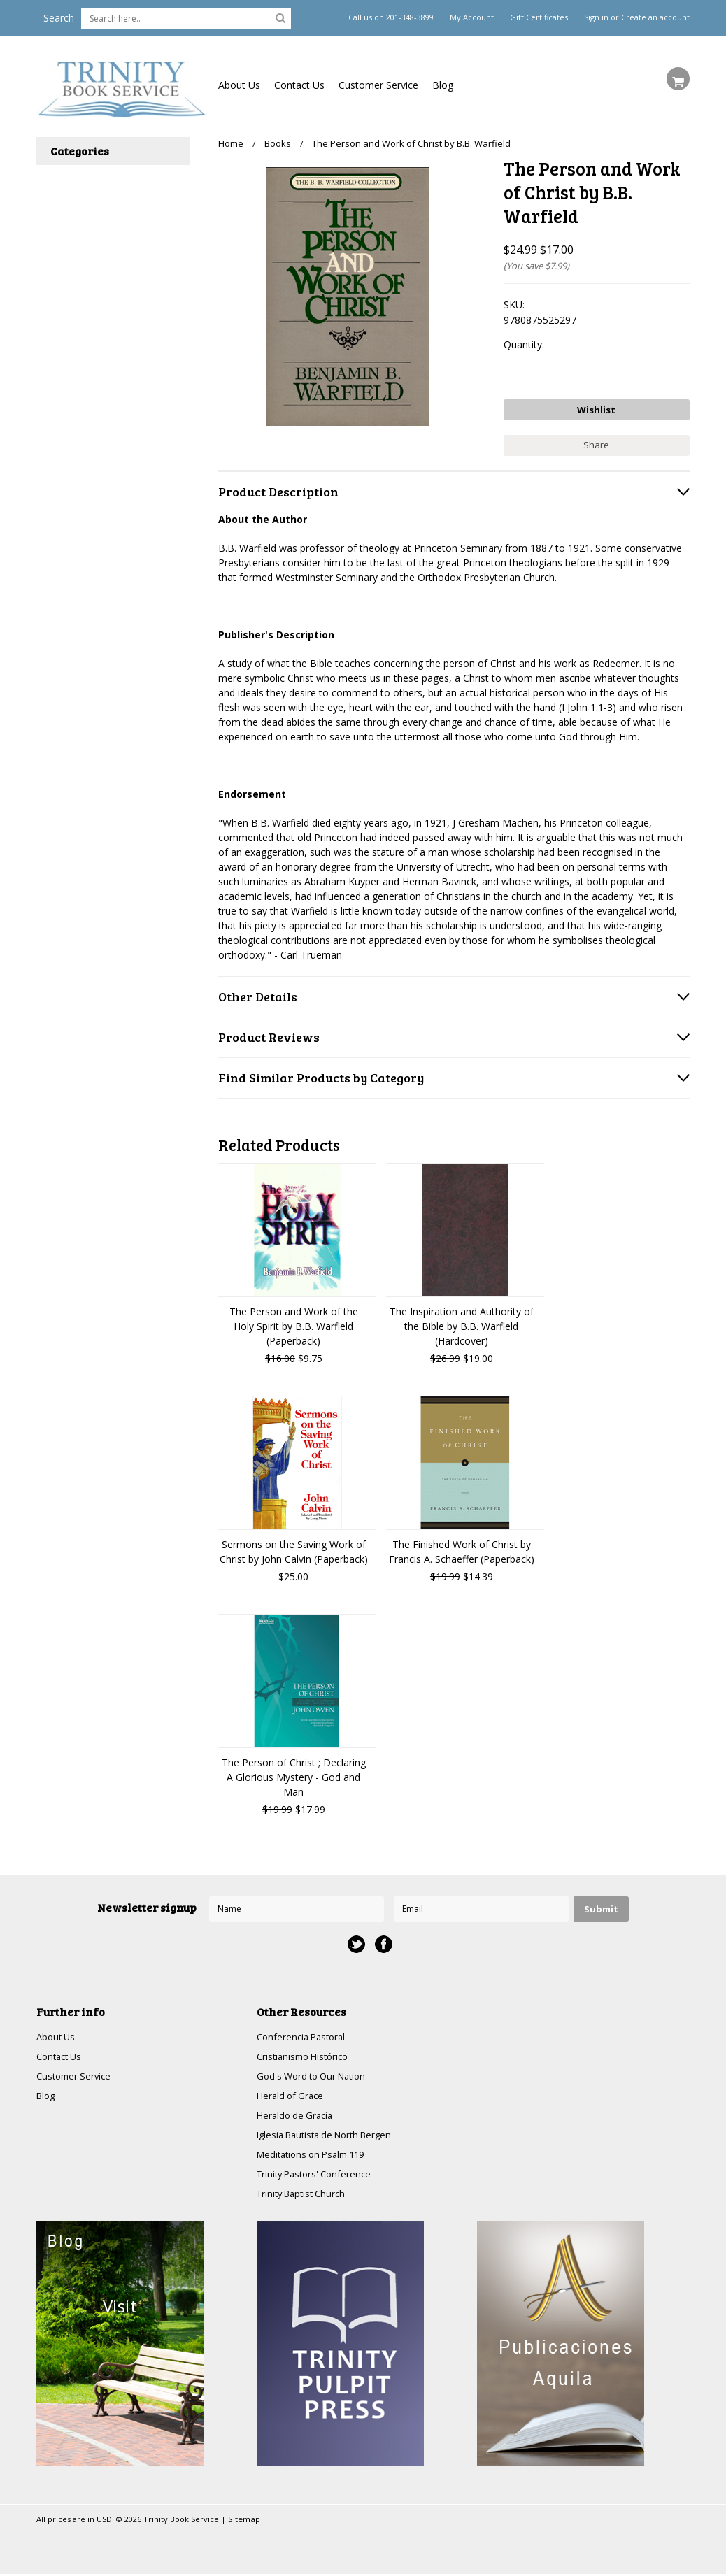 The height and width of the screenshot is (2576, 726). What do you see at coordinates (461, 1547) in the screenshot?
I see `The Finished Work of Christ by Francis A. Schaeffer (Paperback)` at bounding box center [461, 1547].